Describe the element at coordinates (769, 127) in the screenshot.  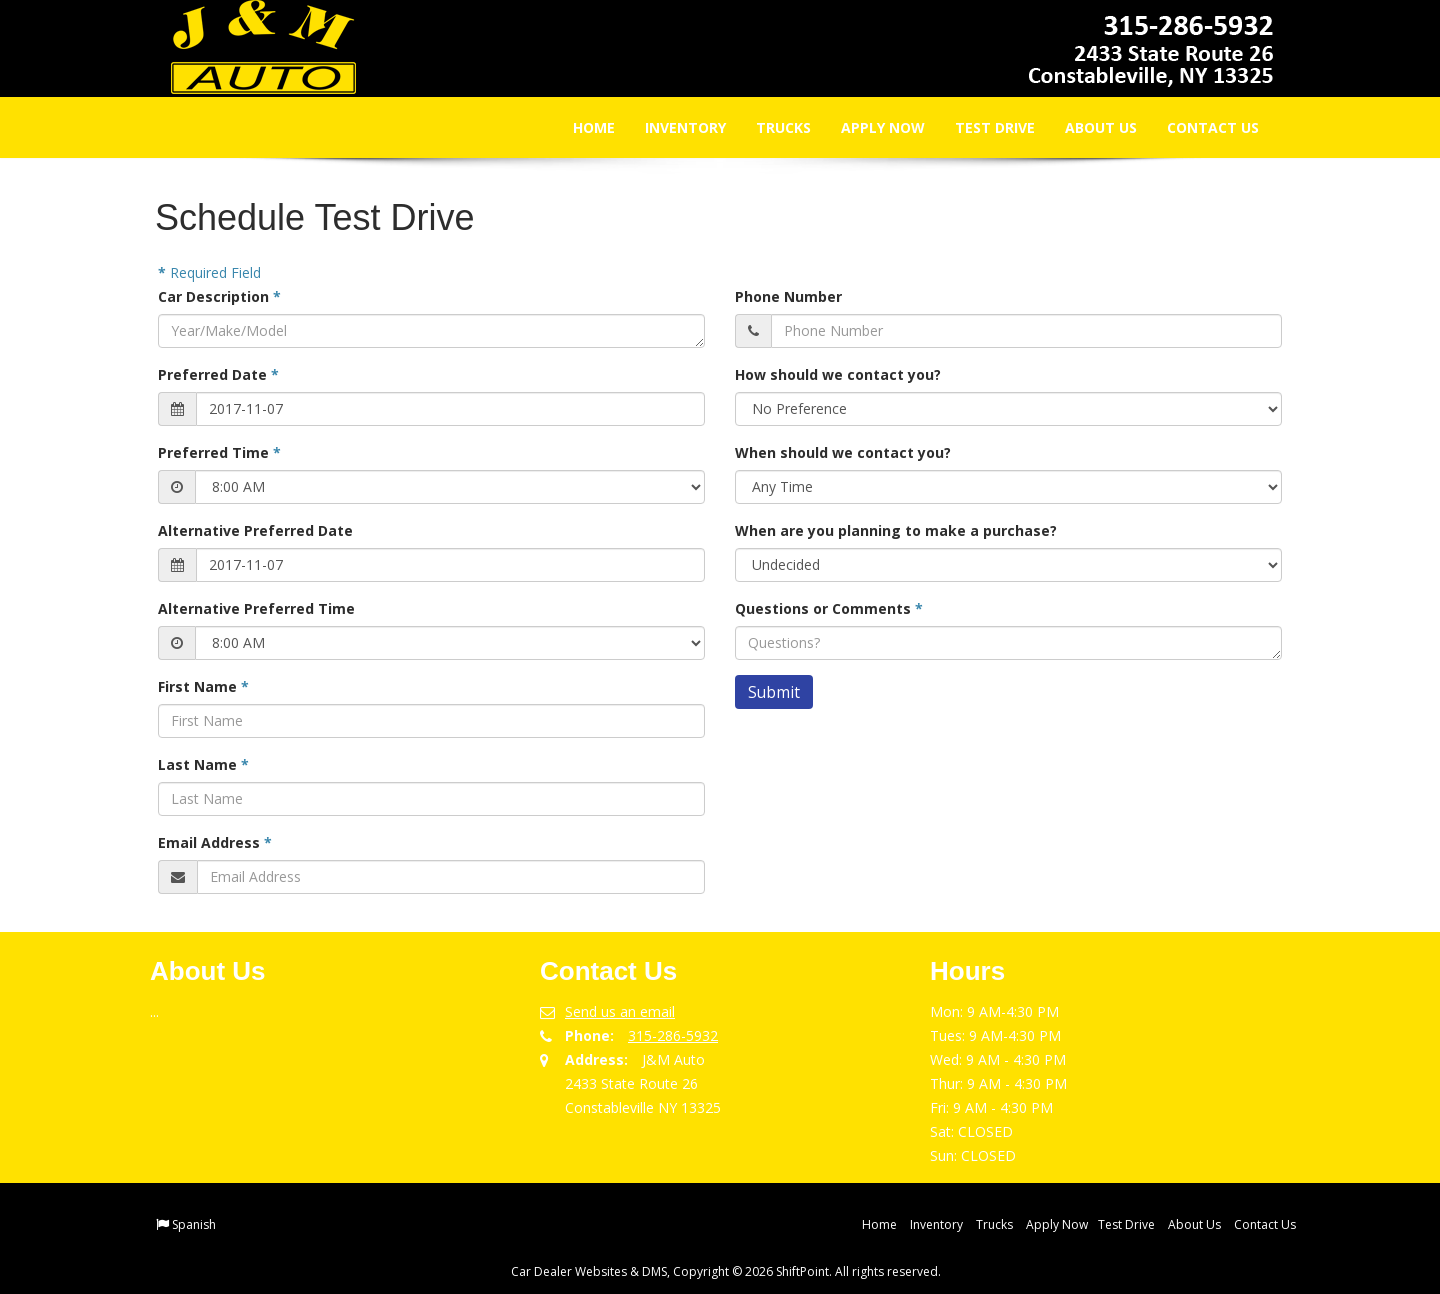
I see `Trucks` at that location.